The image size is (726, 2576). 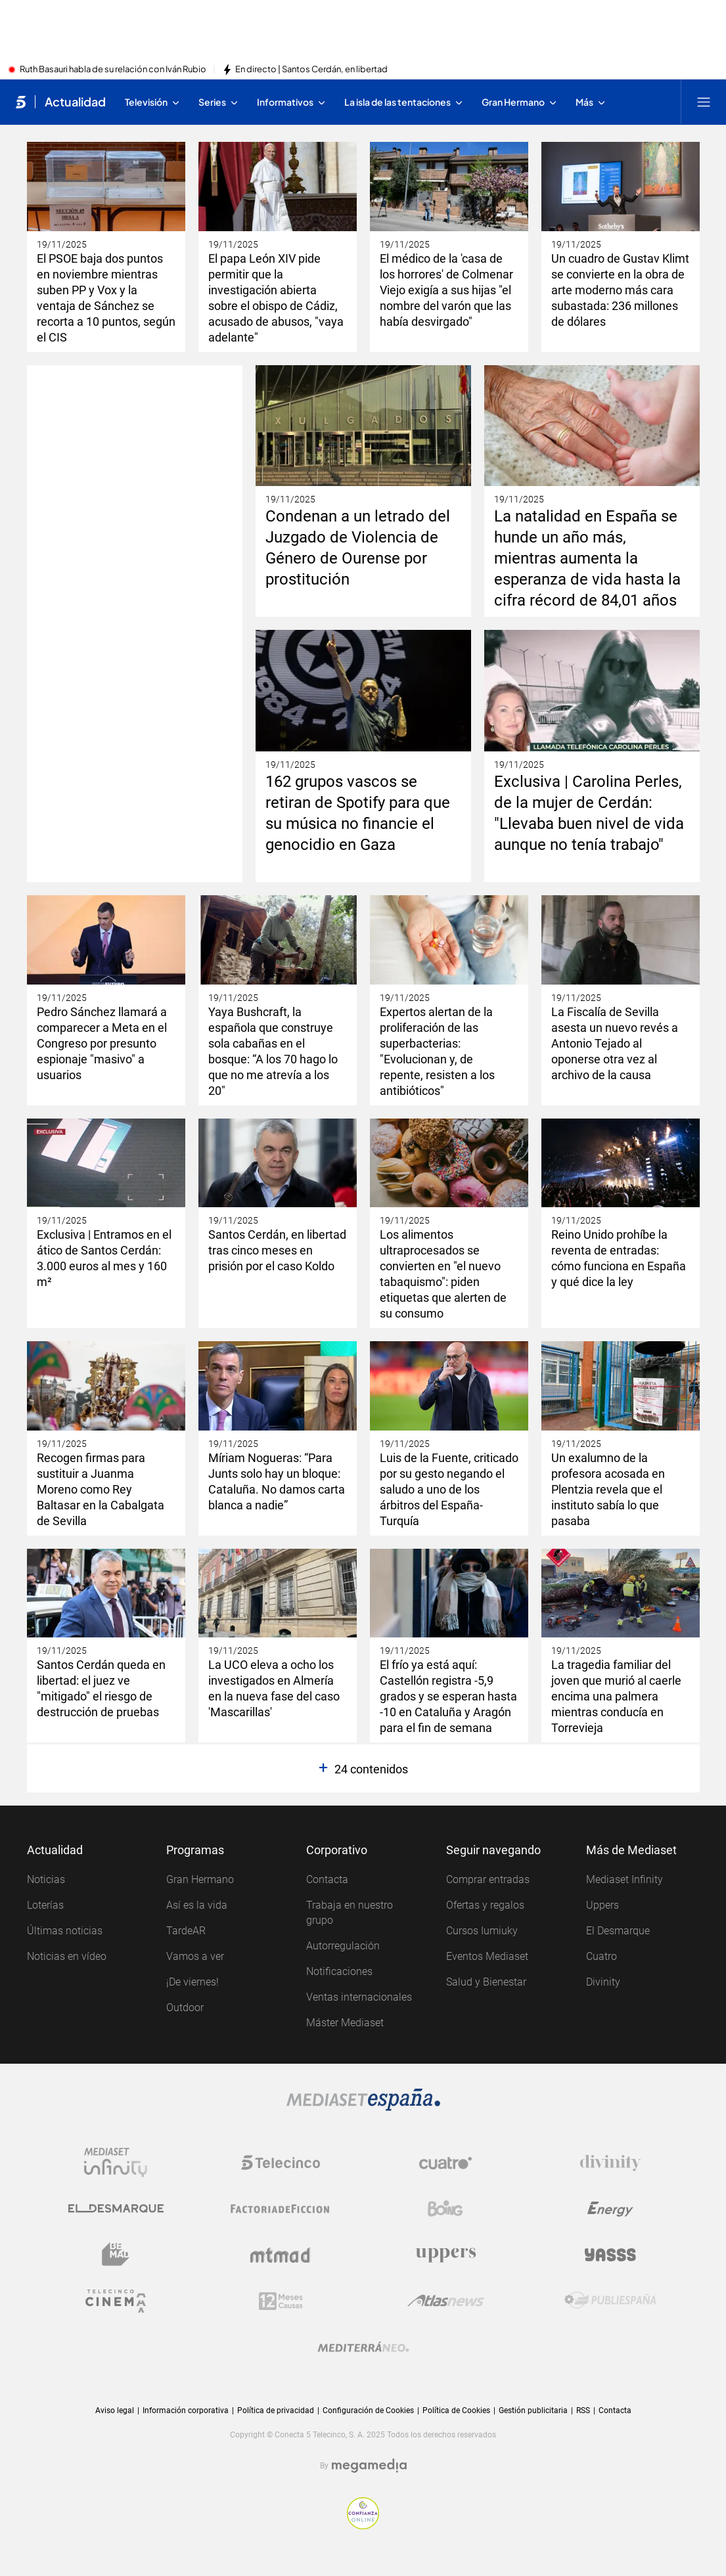 I want to click on Divinity, so click(x=603, y=1982).